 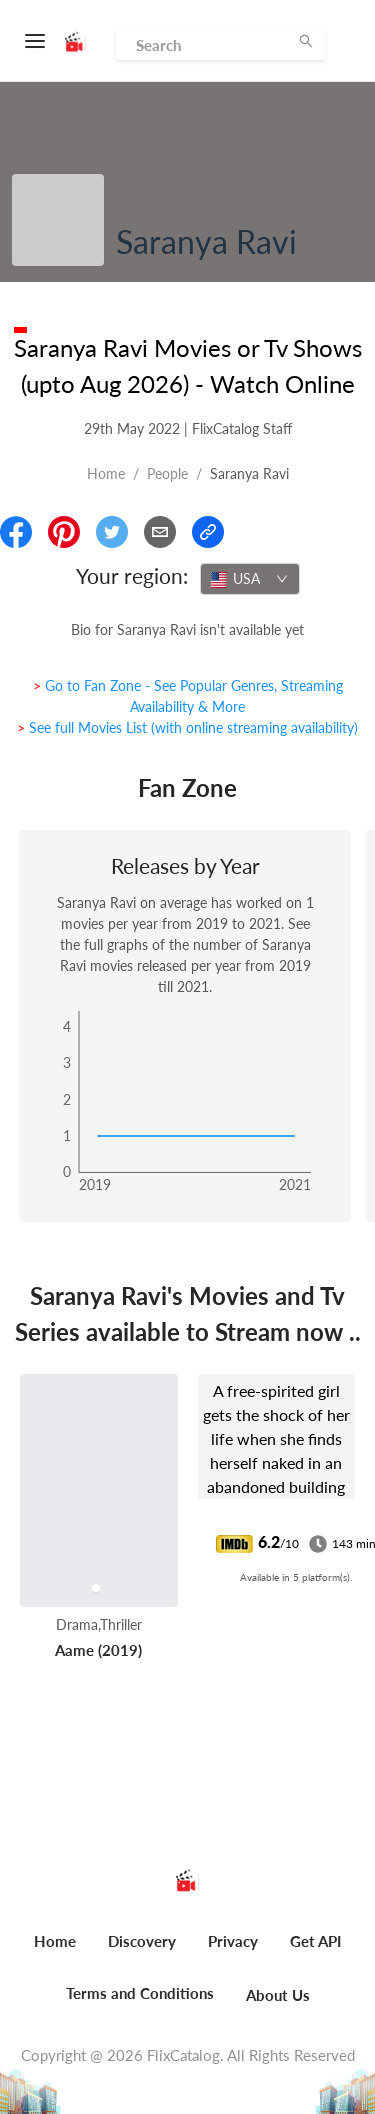 What do you see at coordinates (250, 579) in the screenshot?
I see `[combobox]` at bounding box center [250, 579].